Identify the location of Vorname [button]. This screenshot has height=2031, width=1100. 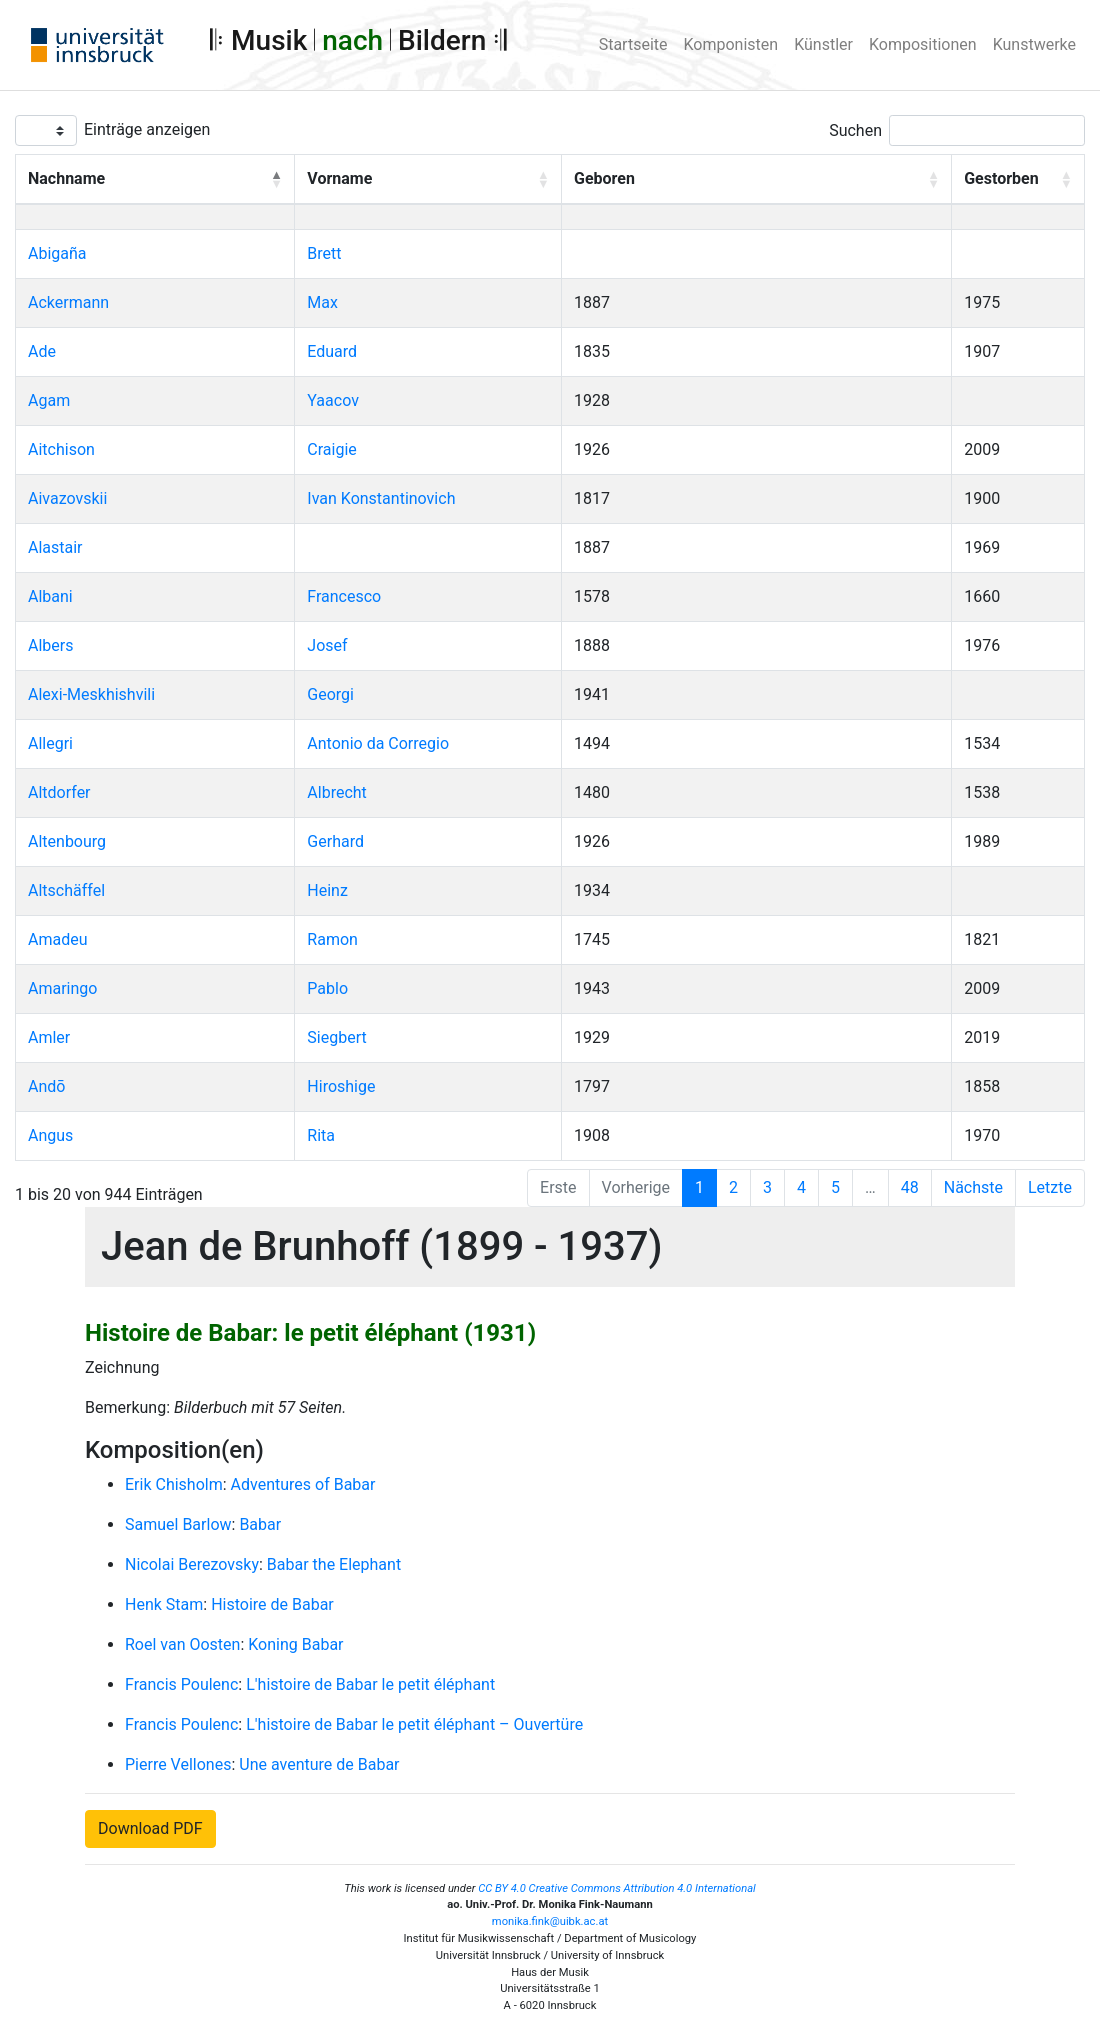
(339, 178).